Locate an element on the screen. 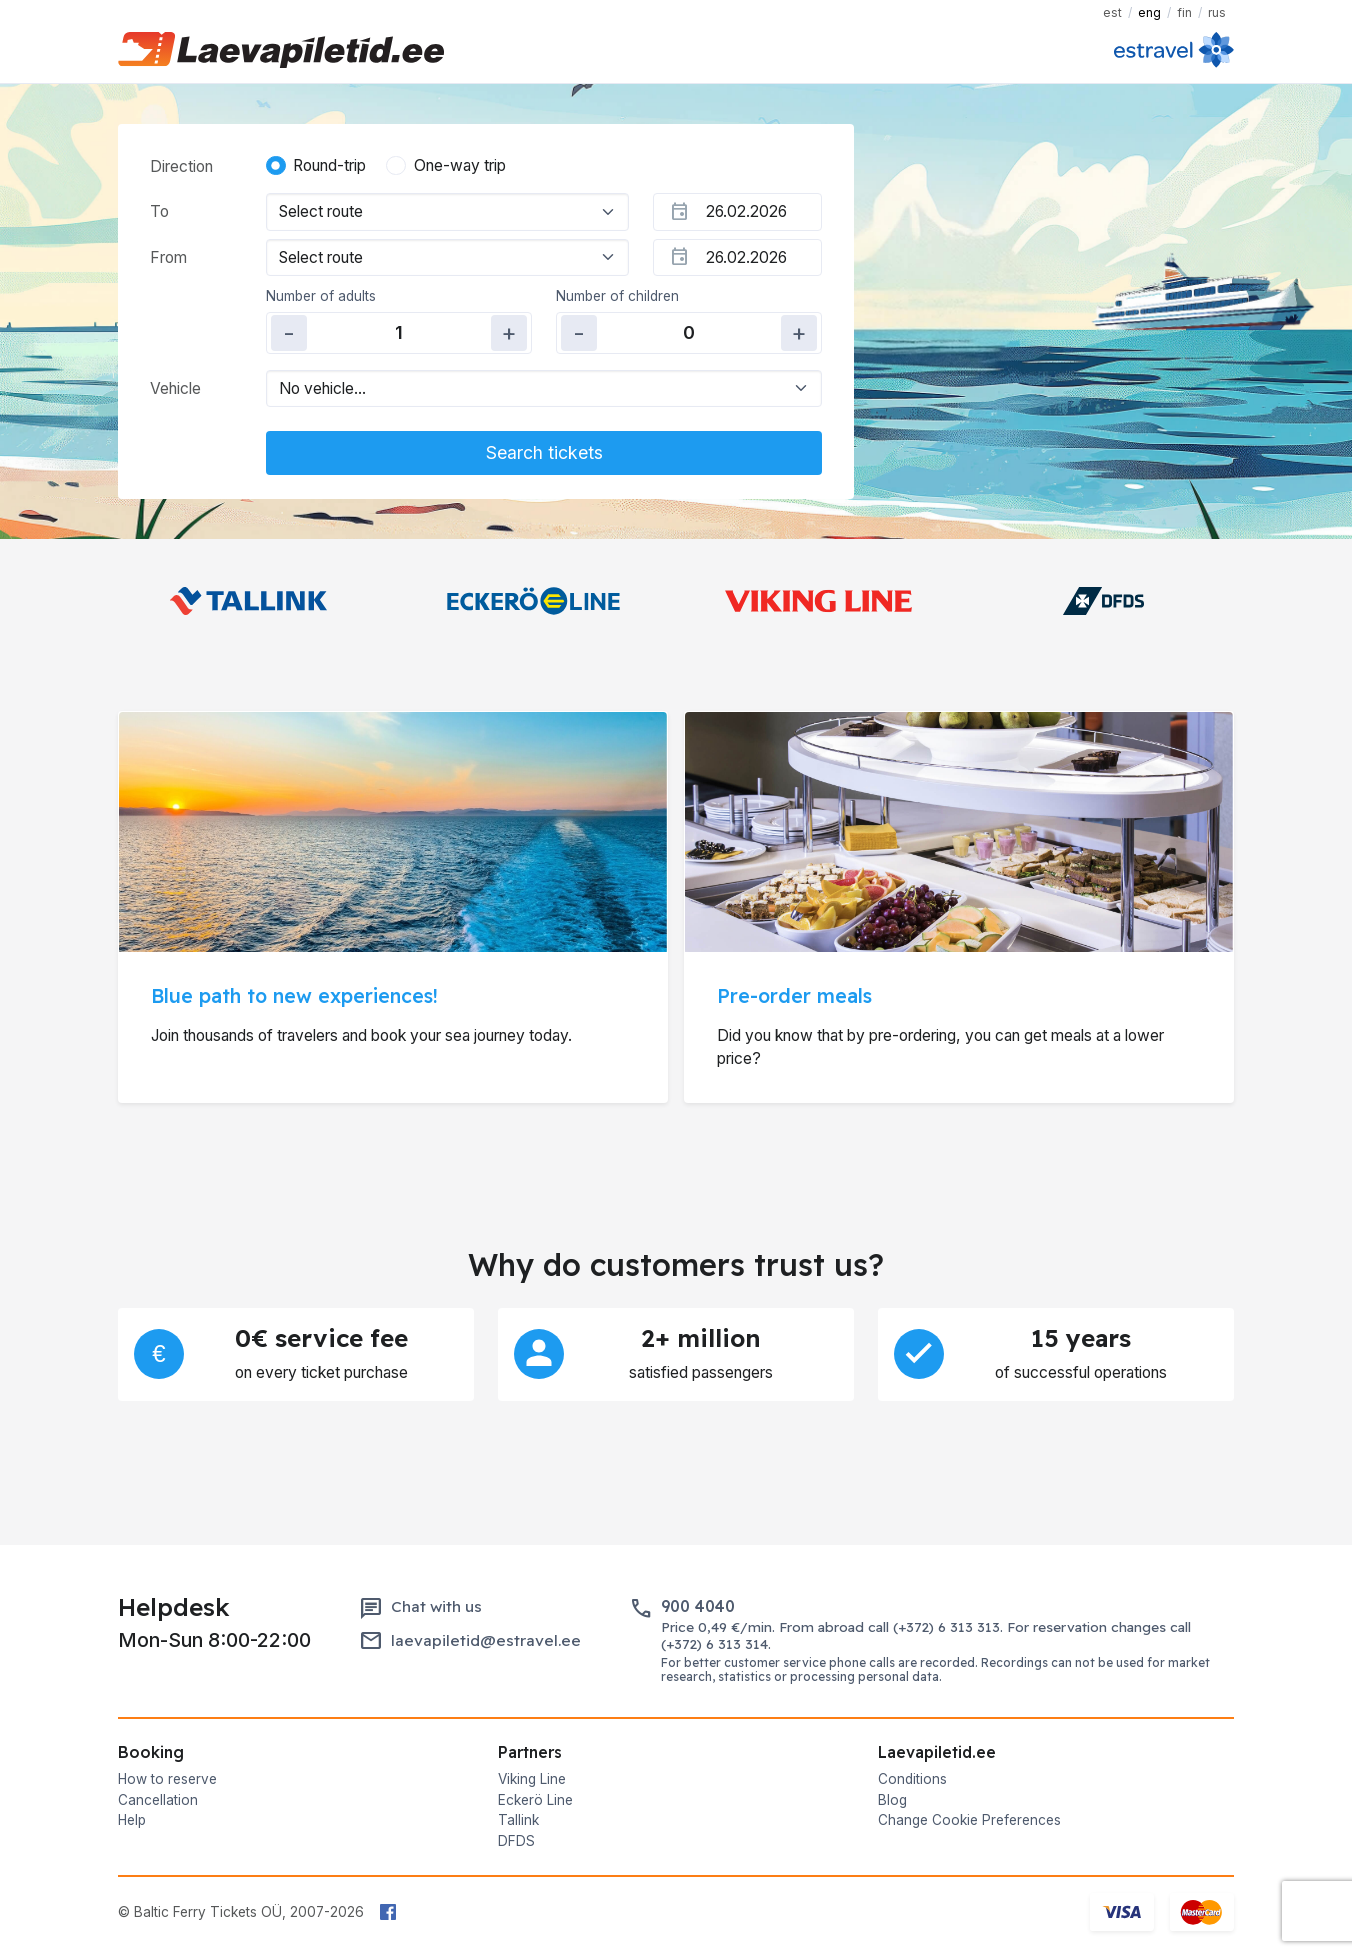  EST is located at coordinates (1112, 12).